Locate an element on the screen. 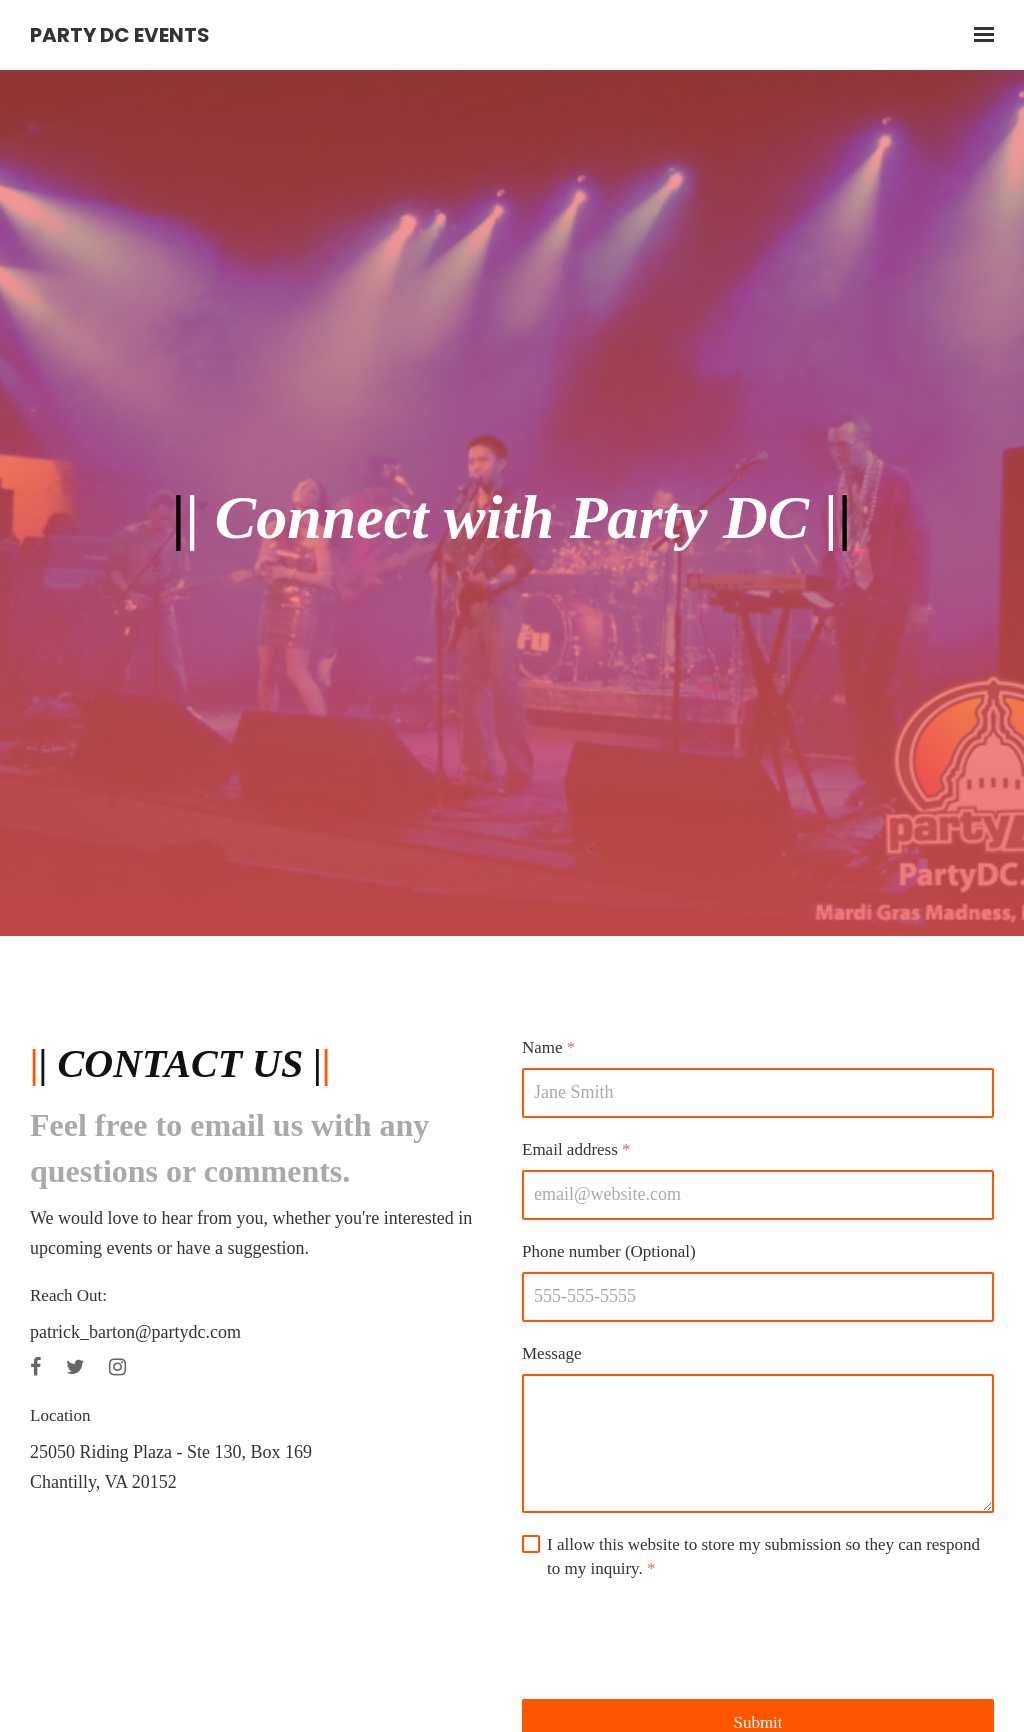 The image size is (1024, 1732). Name is located at coordinates (548, 1048).